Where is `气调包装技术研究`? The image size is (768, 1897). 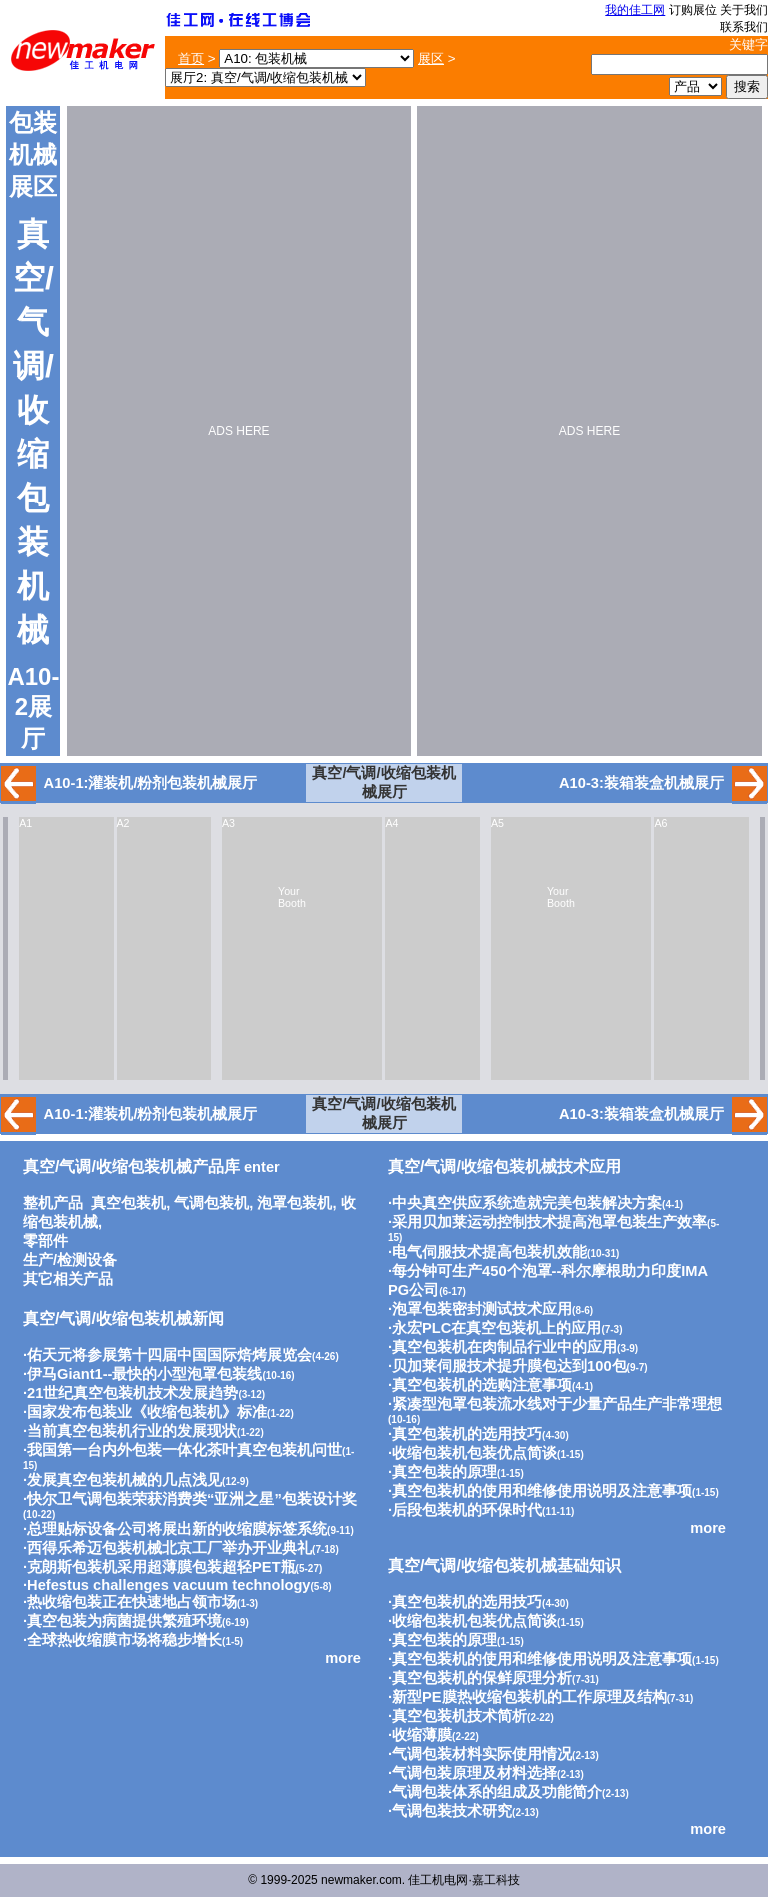
气调包装技术研究 is located at coordinates (452, 1811).